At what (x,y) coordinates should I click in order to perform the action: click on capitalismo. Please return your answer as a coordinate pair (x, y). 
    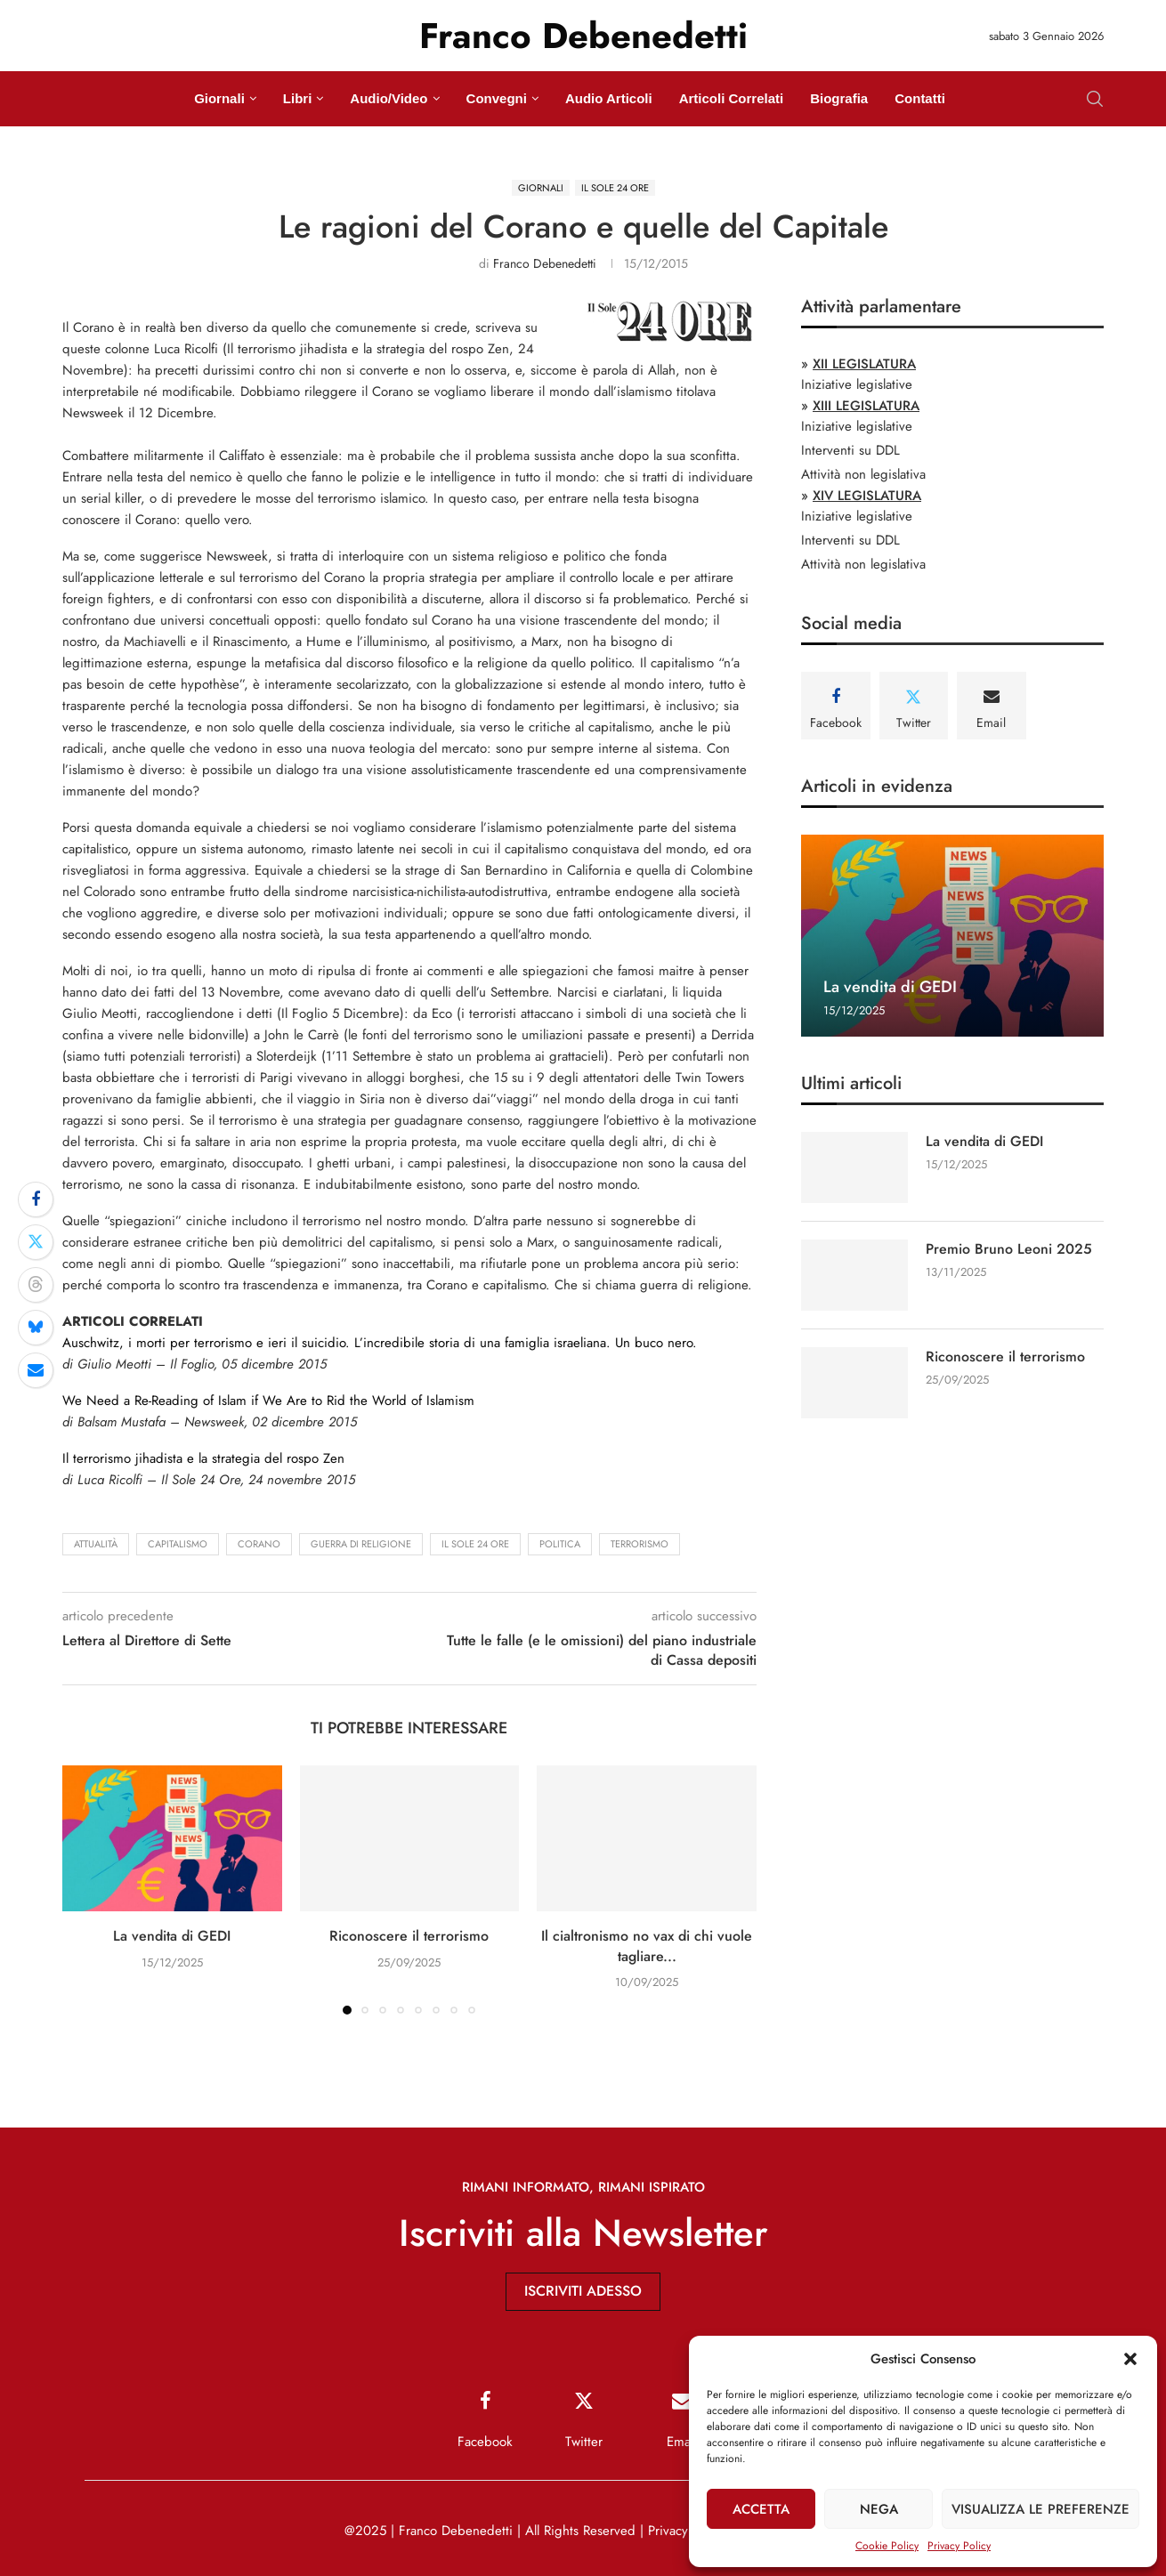
    Looking at the image, I should click on (177, 1544).